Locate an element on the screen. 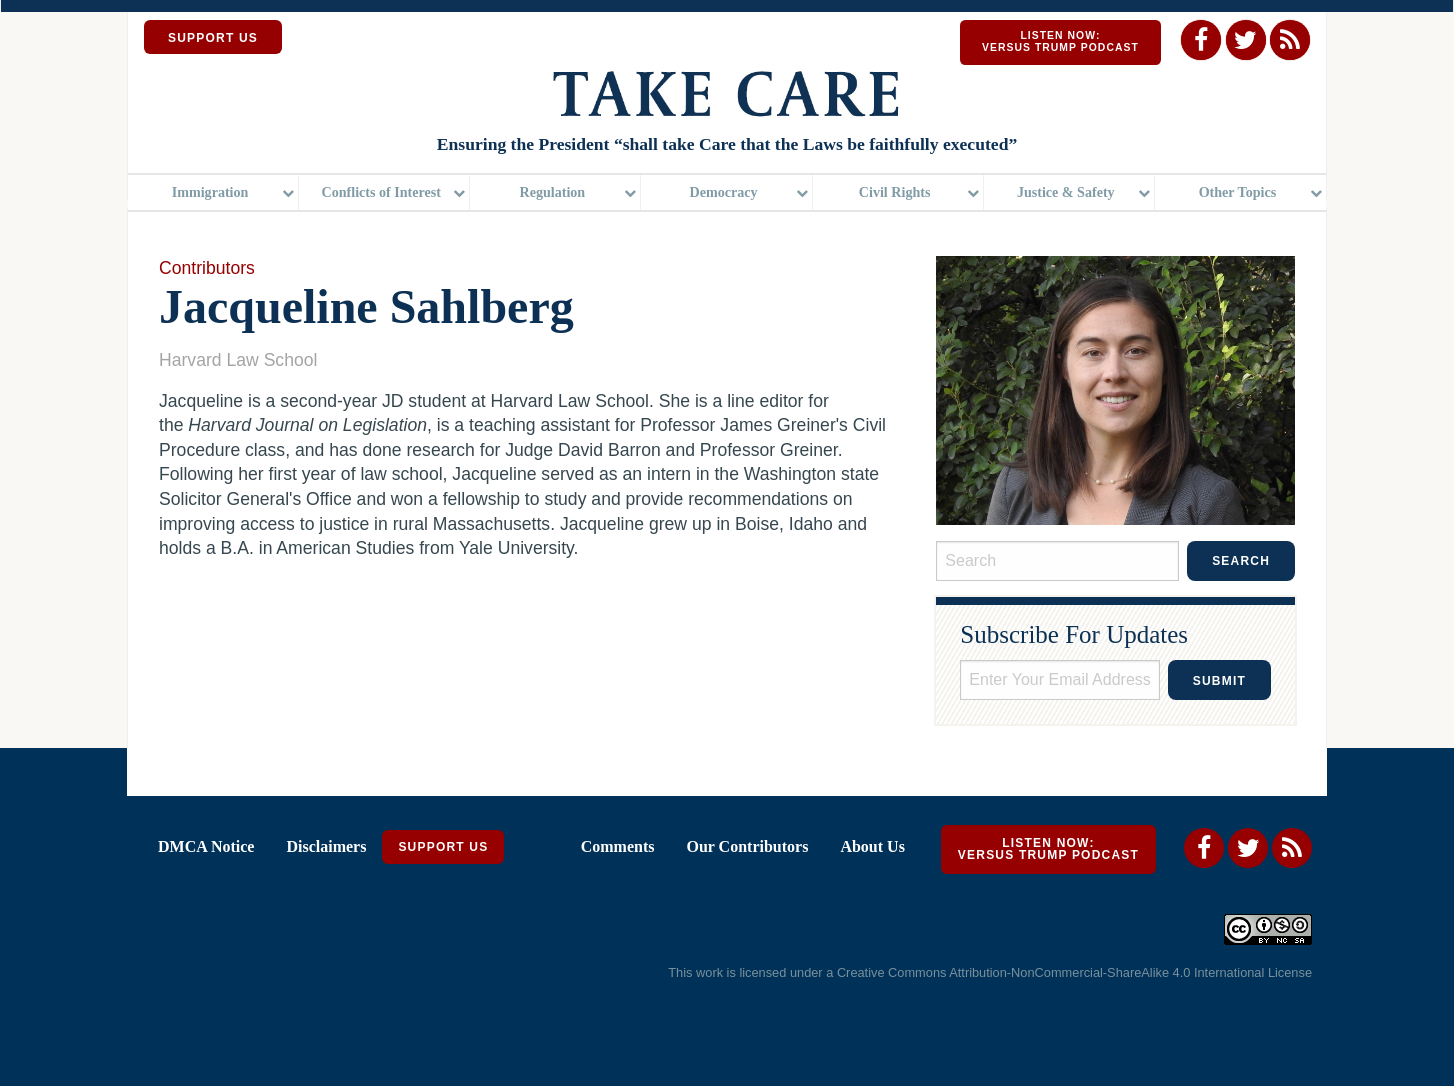 This screenshot has width=1454, height=1086. [menuitem] is located at coordinates (213, 195).